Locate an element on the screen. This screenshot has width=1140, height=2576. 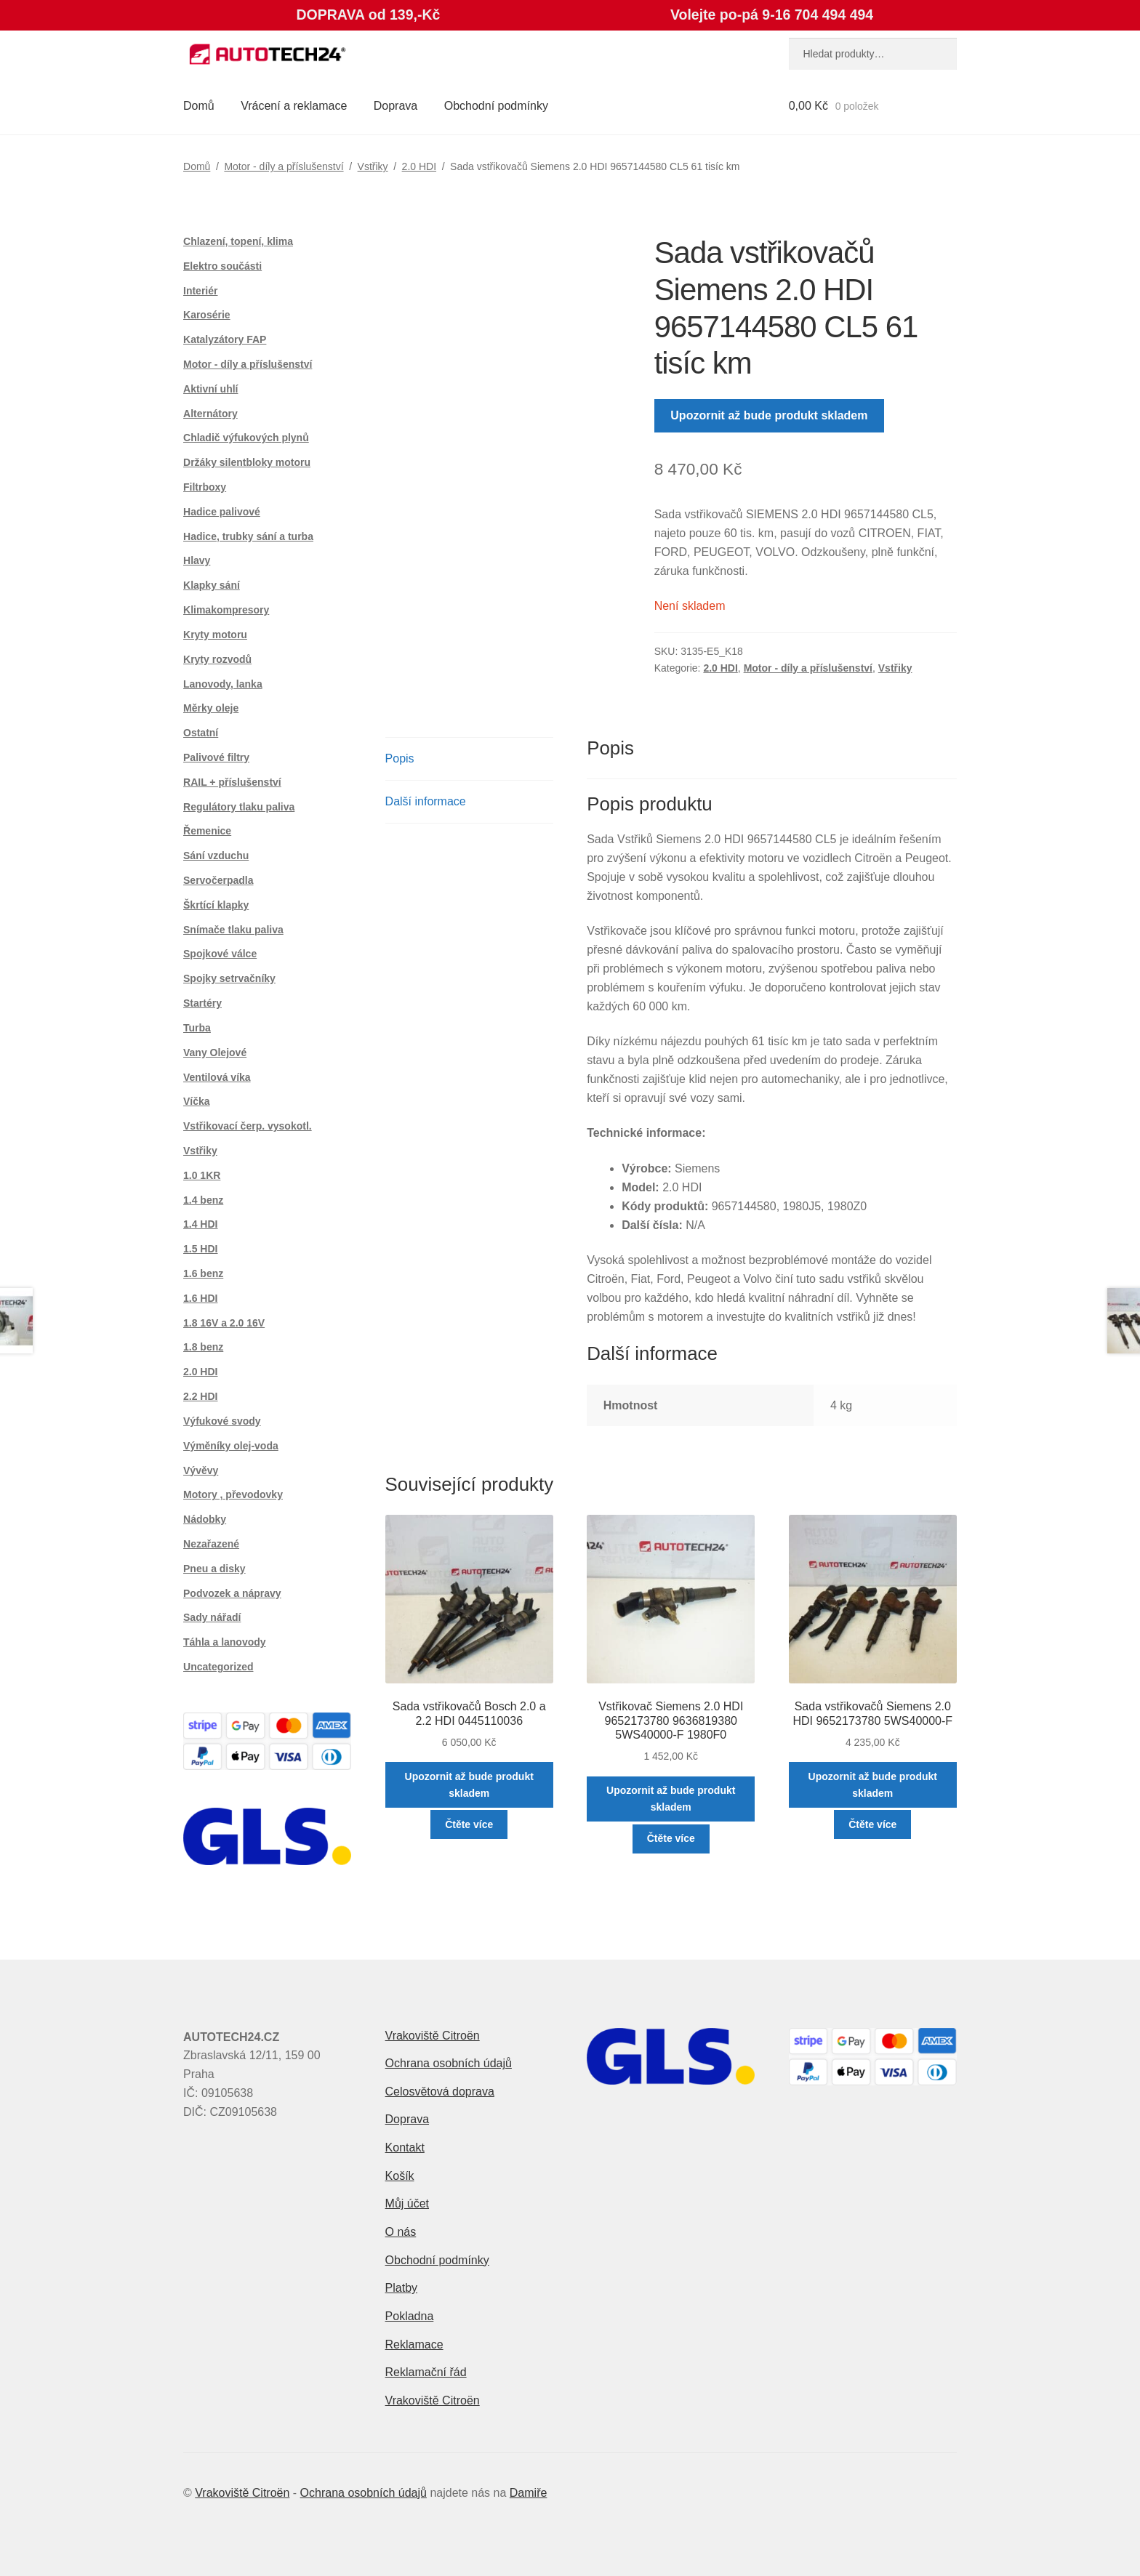
Nádobky is located at coordinates (204, 1519).